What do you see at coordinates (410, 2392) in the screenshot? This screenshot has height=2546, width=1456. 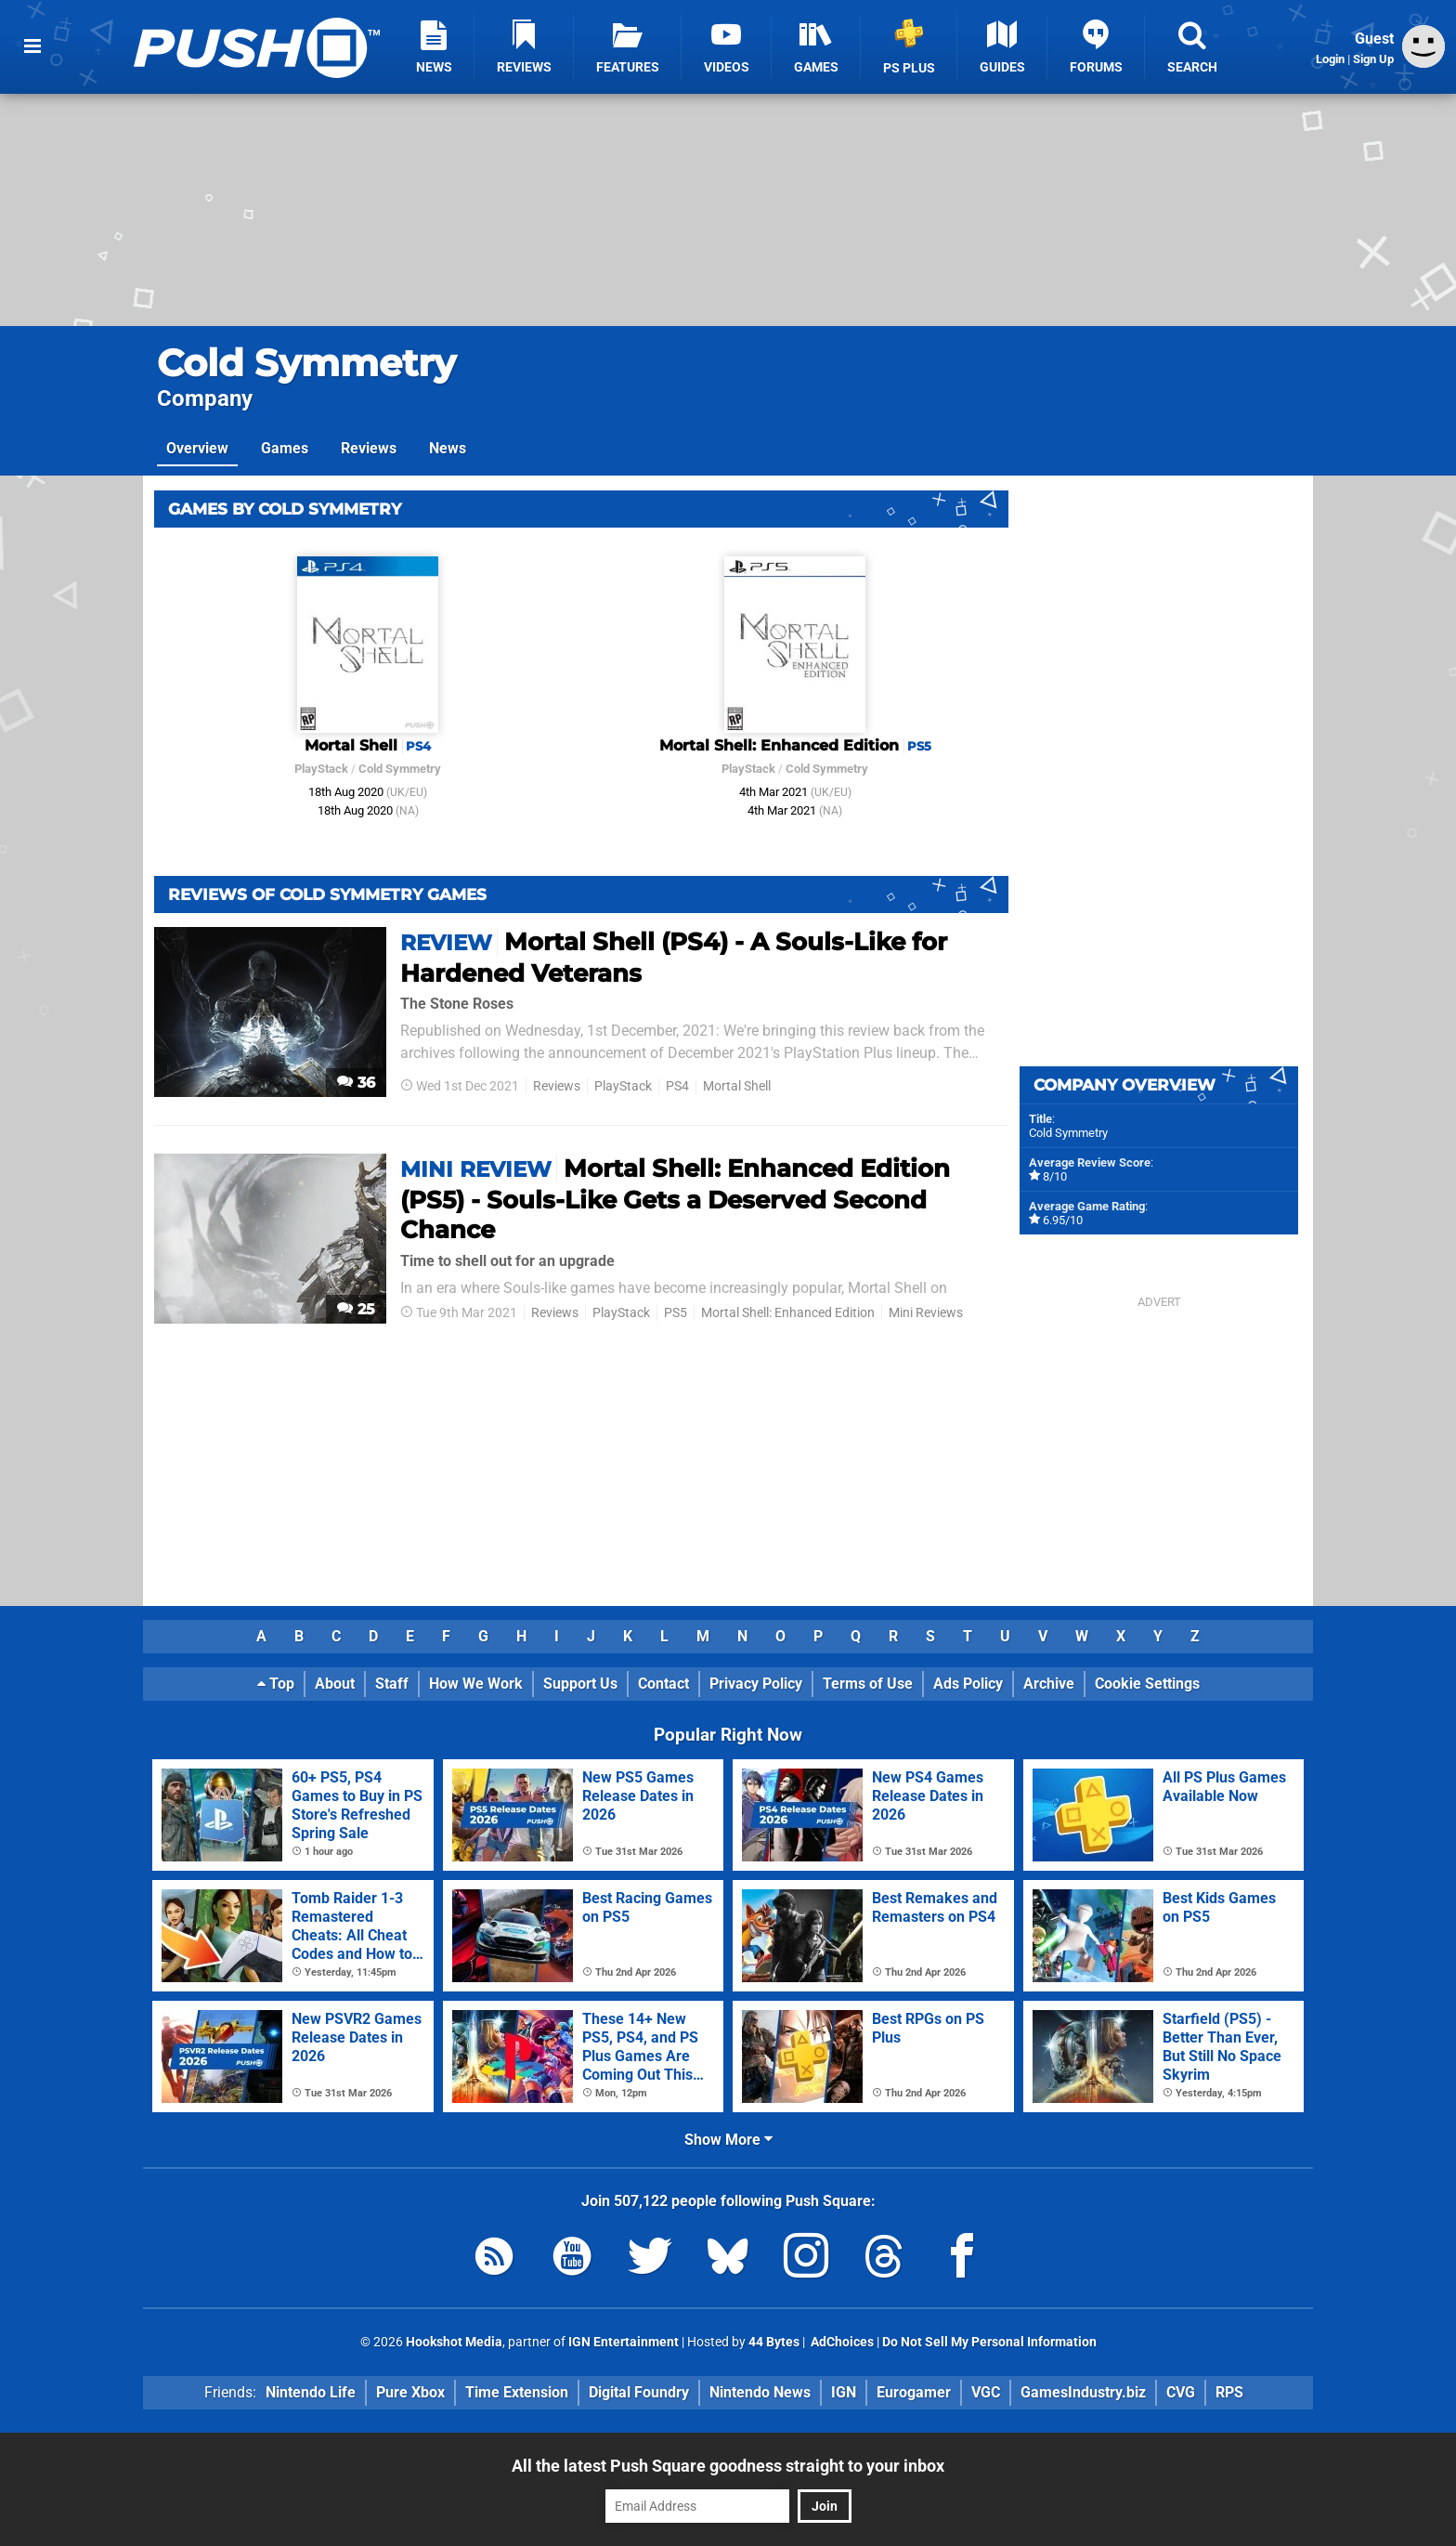 I see `Pure Xbox` at bounding box center [410, 2392].